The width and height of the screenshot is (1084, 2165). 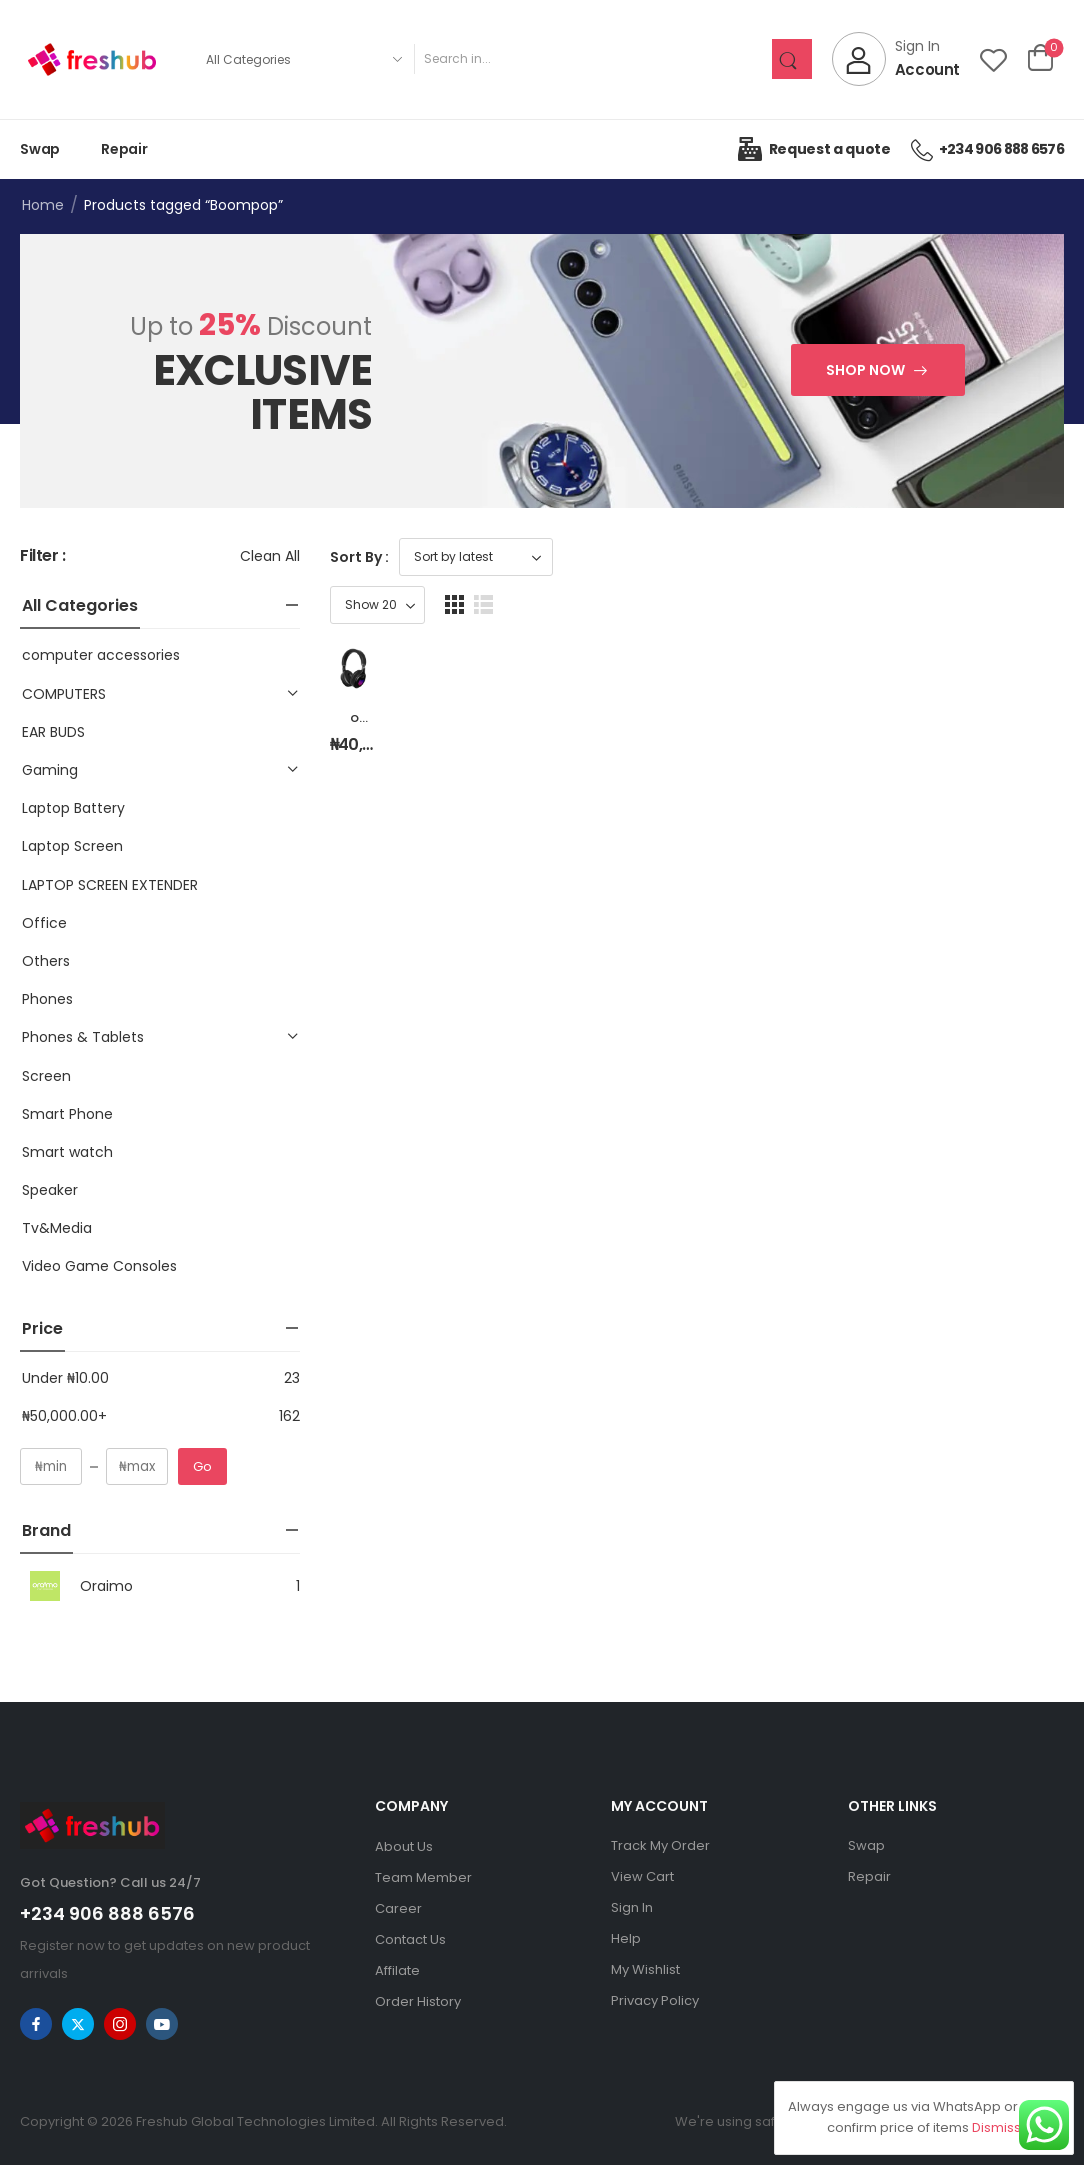 I want to click on Order History, so click(x=418, y=2001).